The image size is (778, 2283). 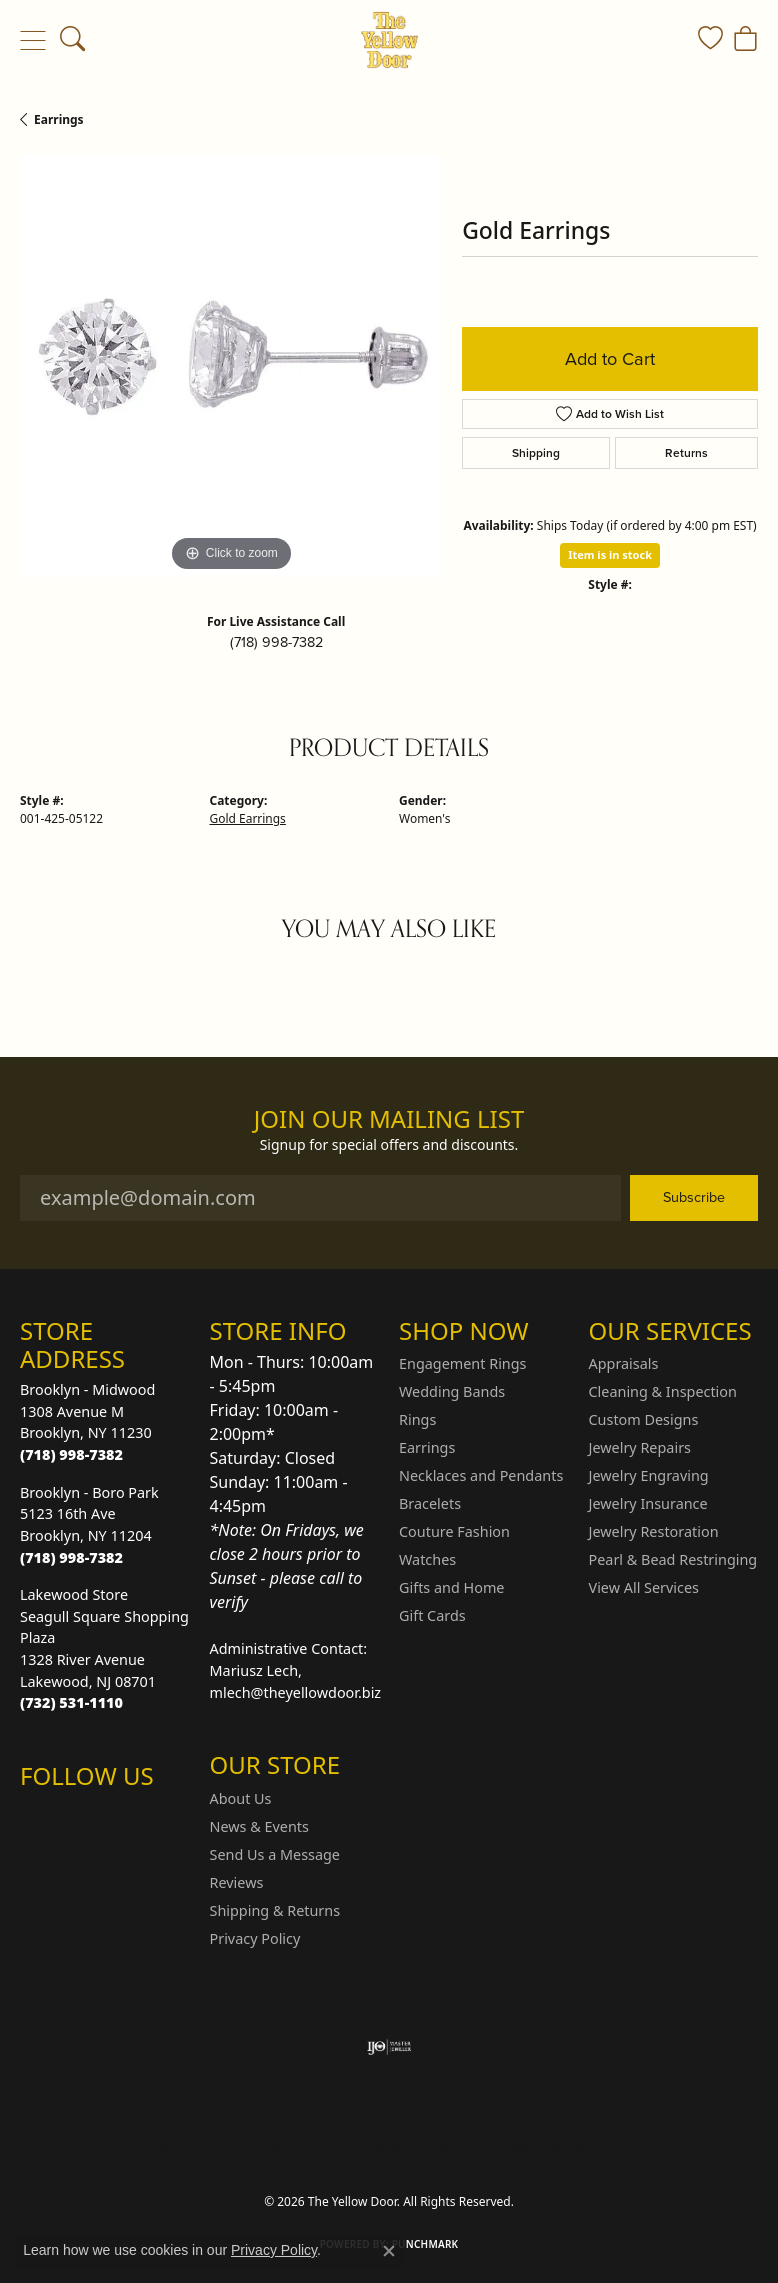 What do you see at coordinates (389, 2047) in the screenshot?
I see `[Visit the ijo website]` at bounding box center [389, 2047].